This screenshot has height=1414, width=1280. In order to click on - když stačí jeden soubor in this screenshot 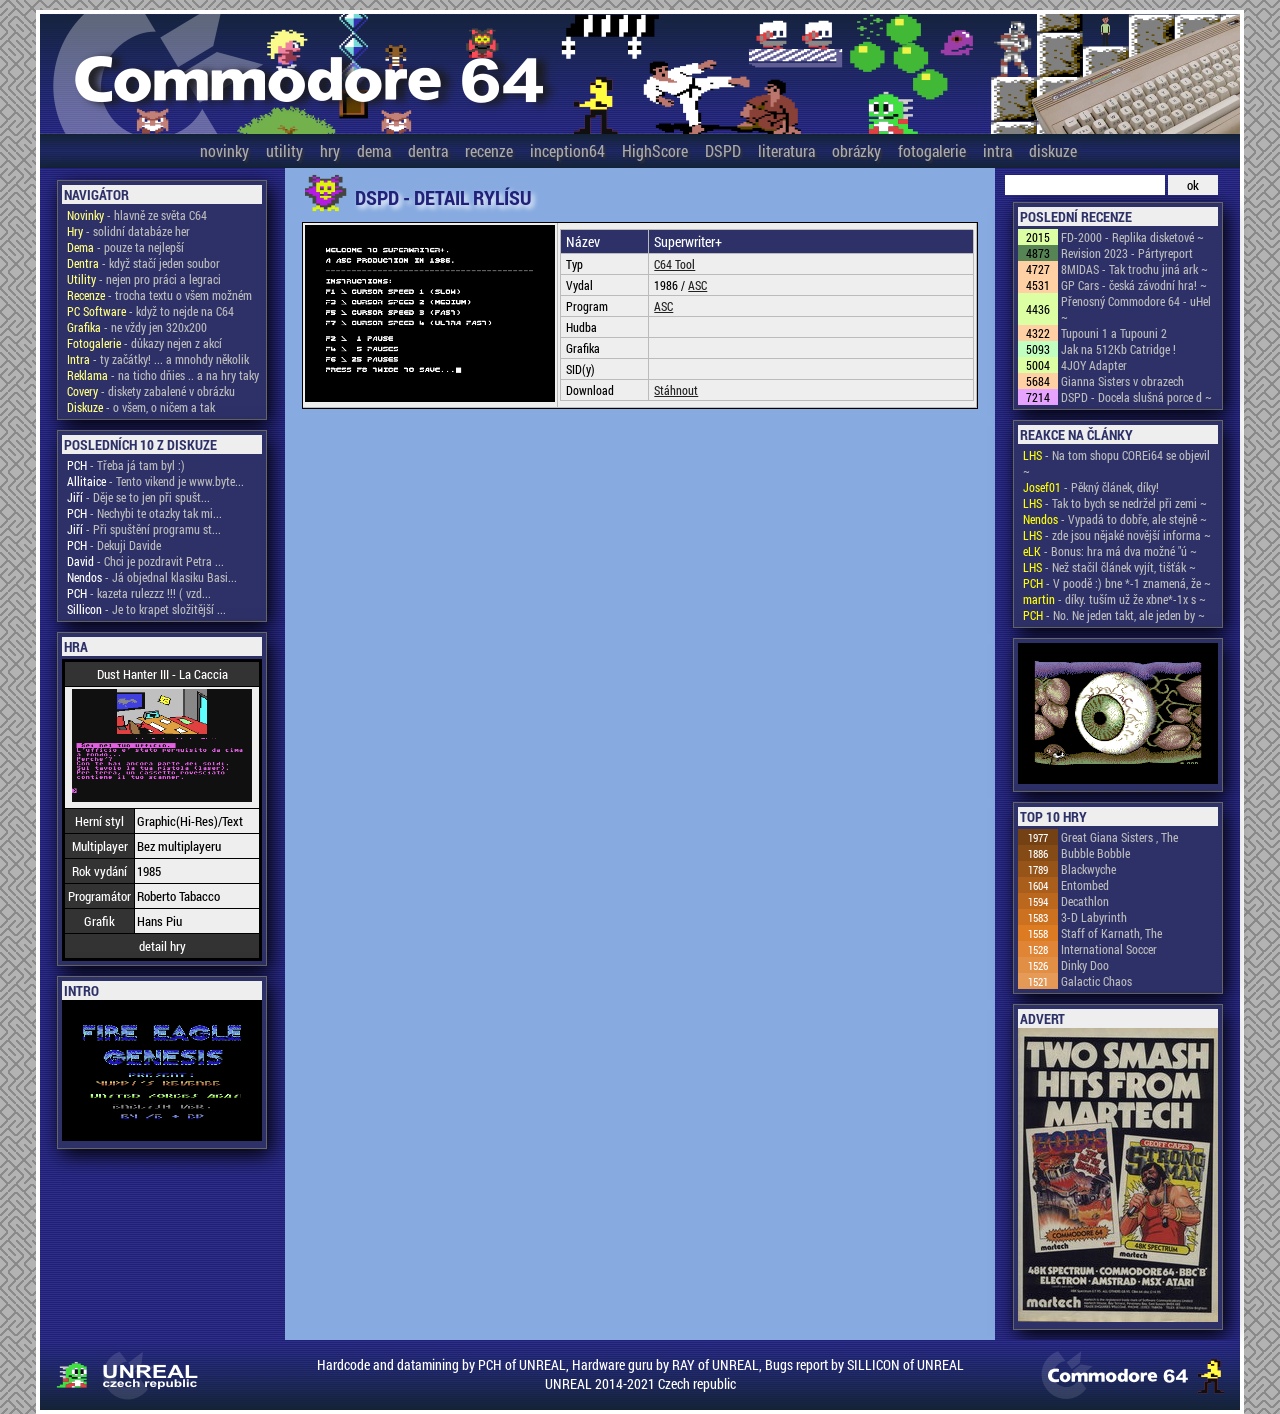, I will do `click(143, 263)`.